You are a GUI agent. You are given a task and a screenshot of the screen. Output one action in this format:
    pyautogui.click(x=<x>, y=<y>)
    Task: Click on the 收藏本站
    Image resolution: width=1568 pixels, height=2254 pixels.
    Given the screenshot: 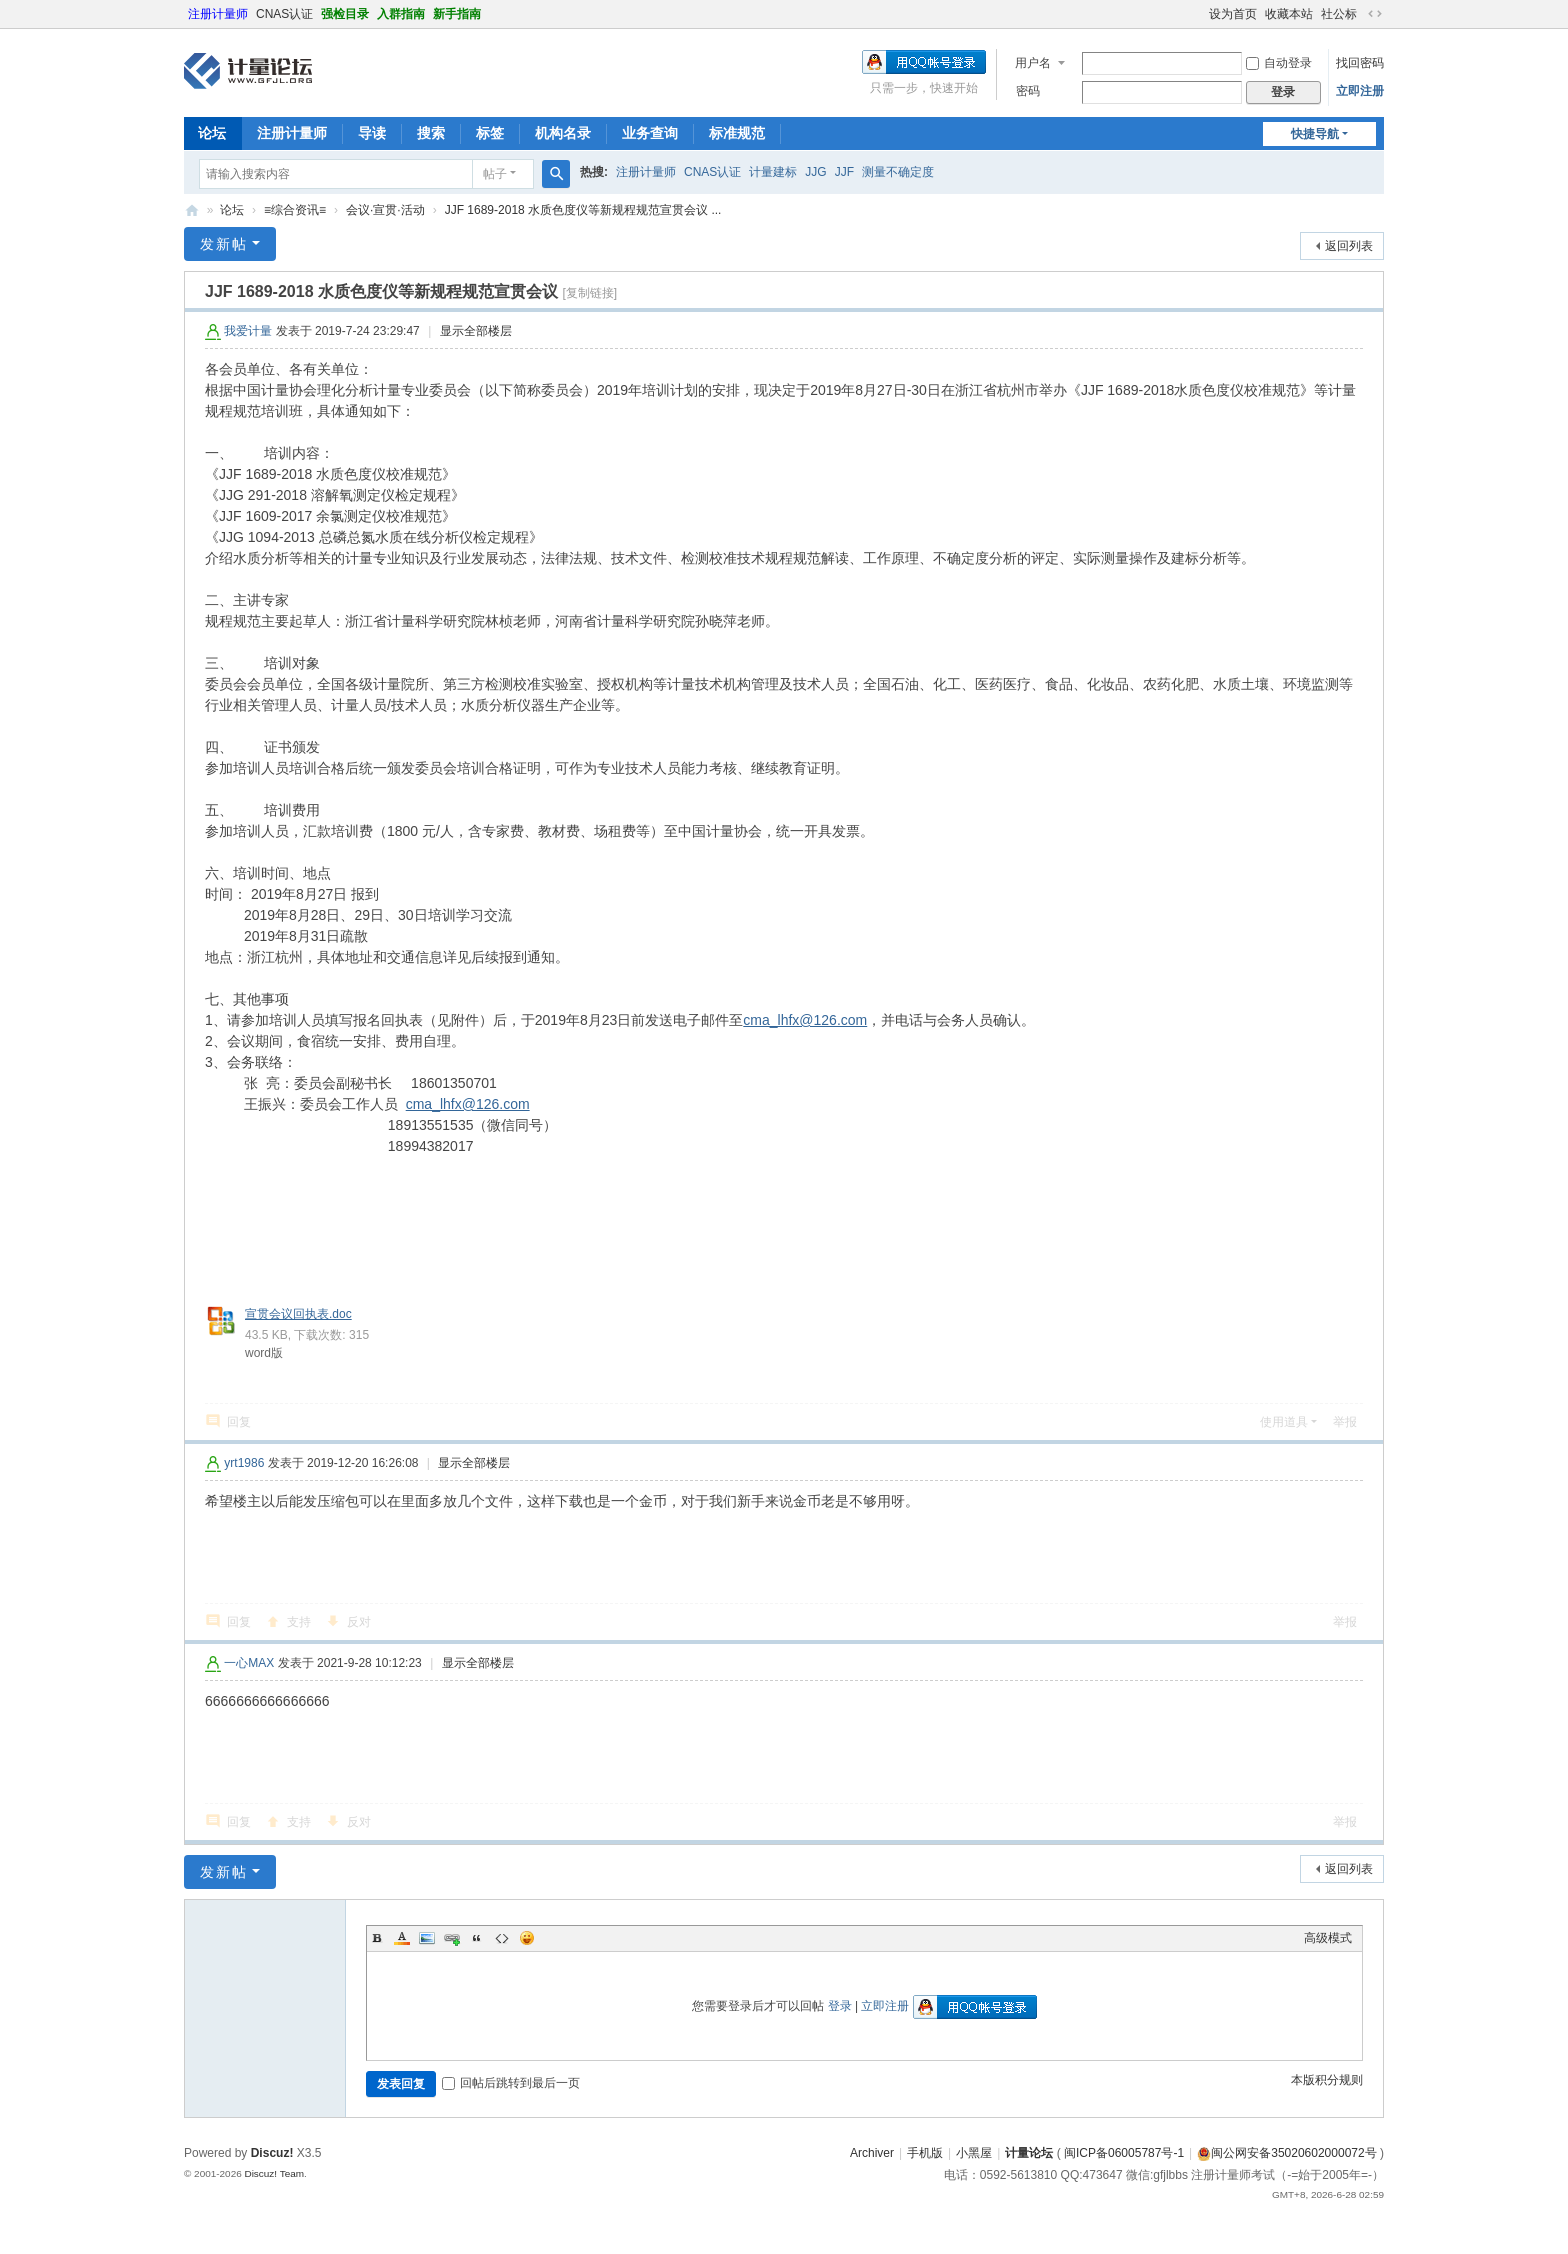 What is the action you would take?
    pyautogui.click(x=1289, y=14)
    